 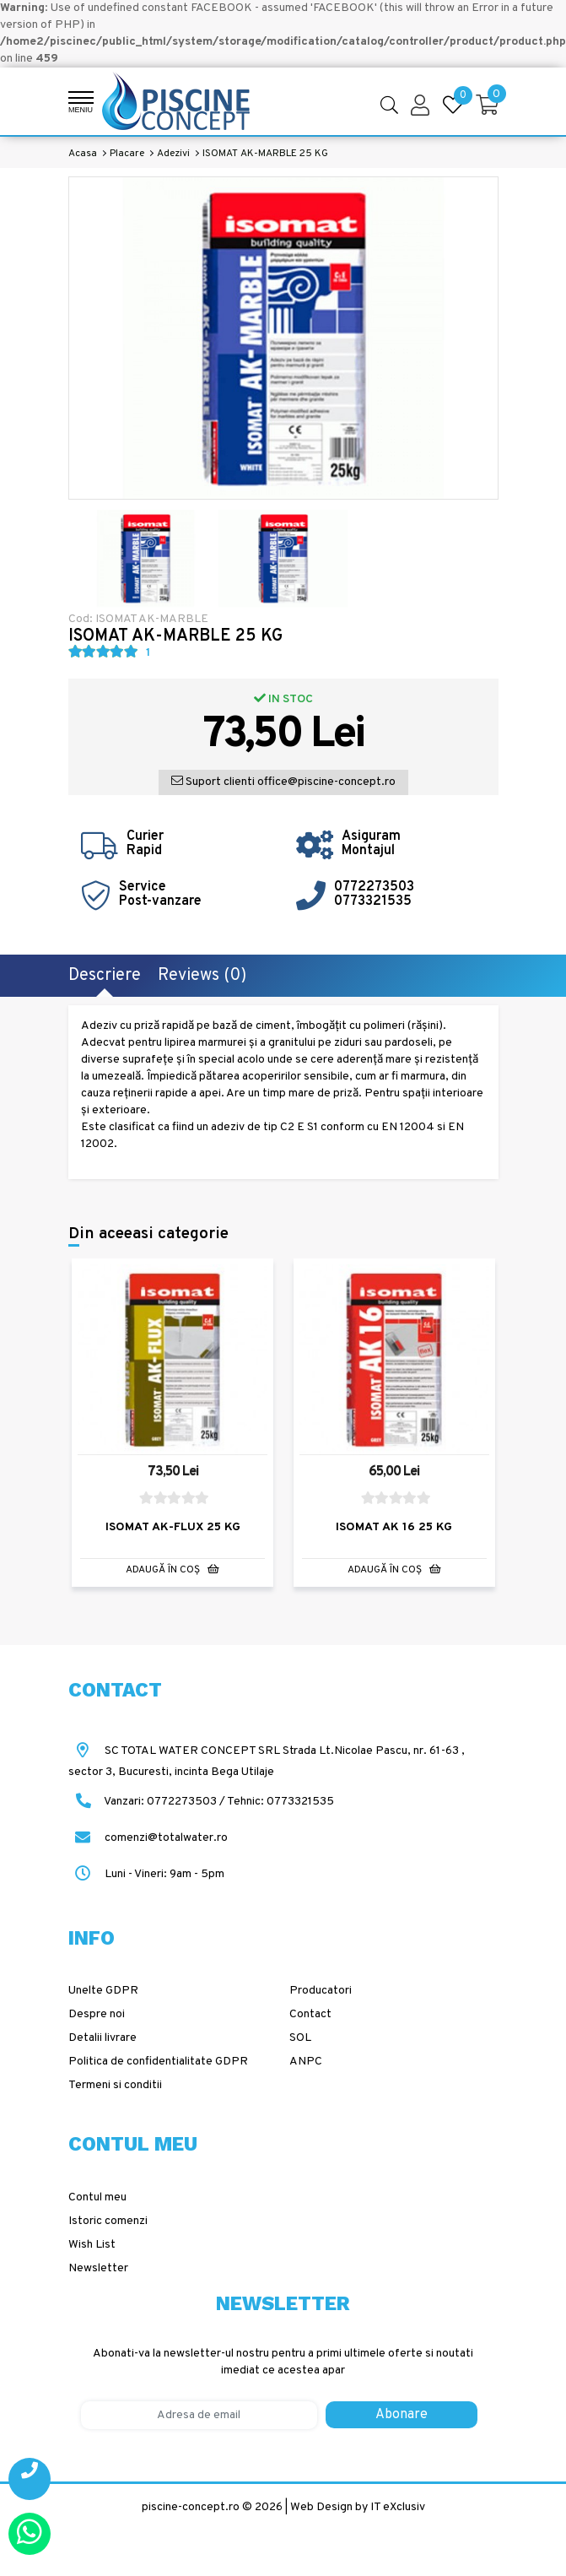 What do you see at coordinates (373, 901) in the screenshot?
I see `0773321535` at bounding box center [373, 901].